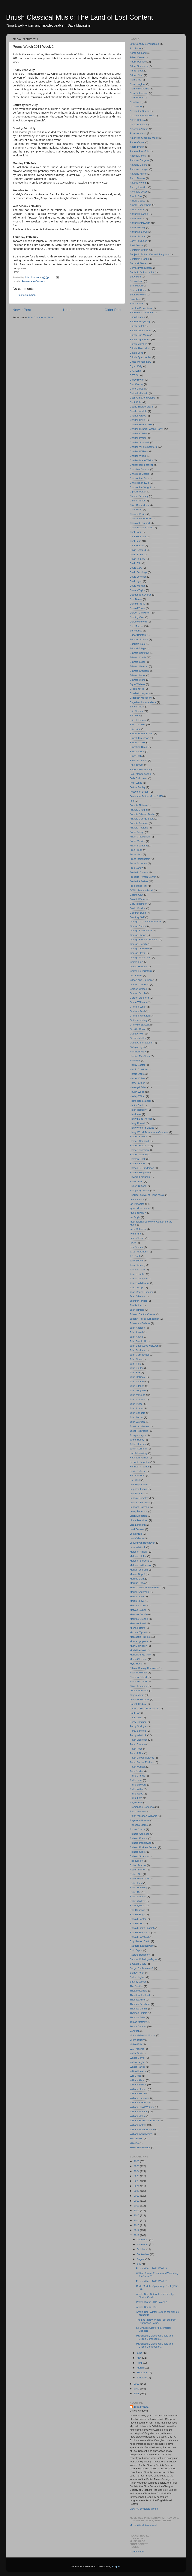 The height and width of the screenshot is (2576, 192). What do you see at coordinates (138, 1051) in the screenshot?
I see `Hamilton Harty` at bounding box center [138, 1051].